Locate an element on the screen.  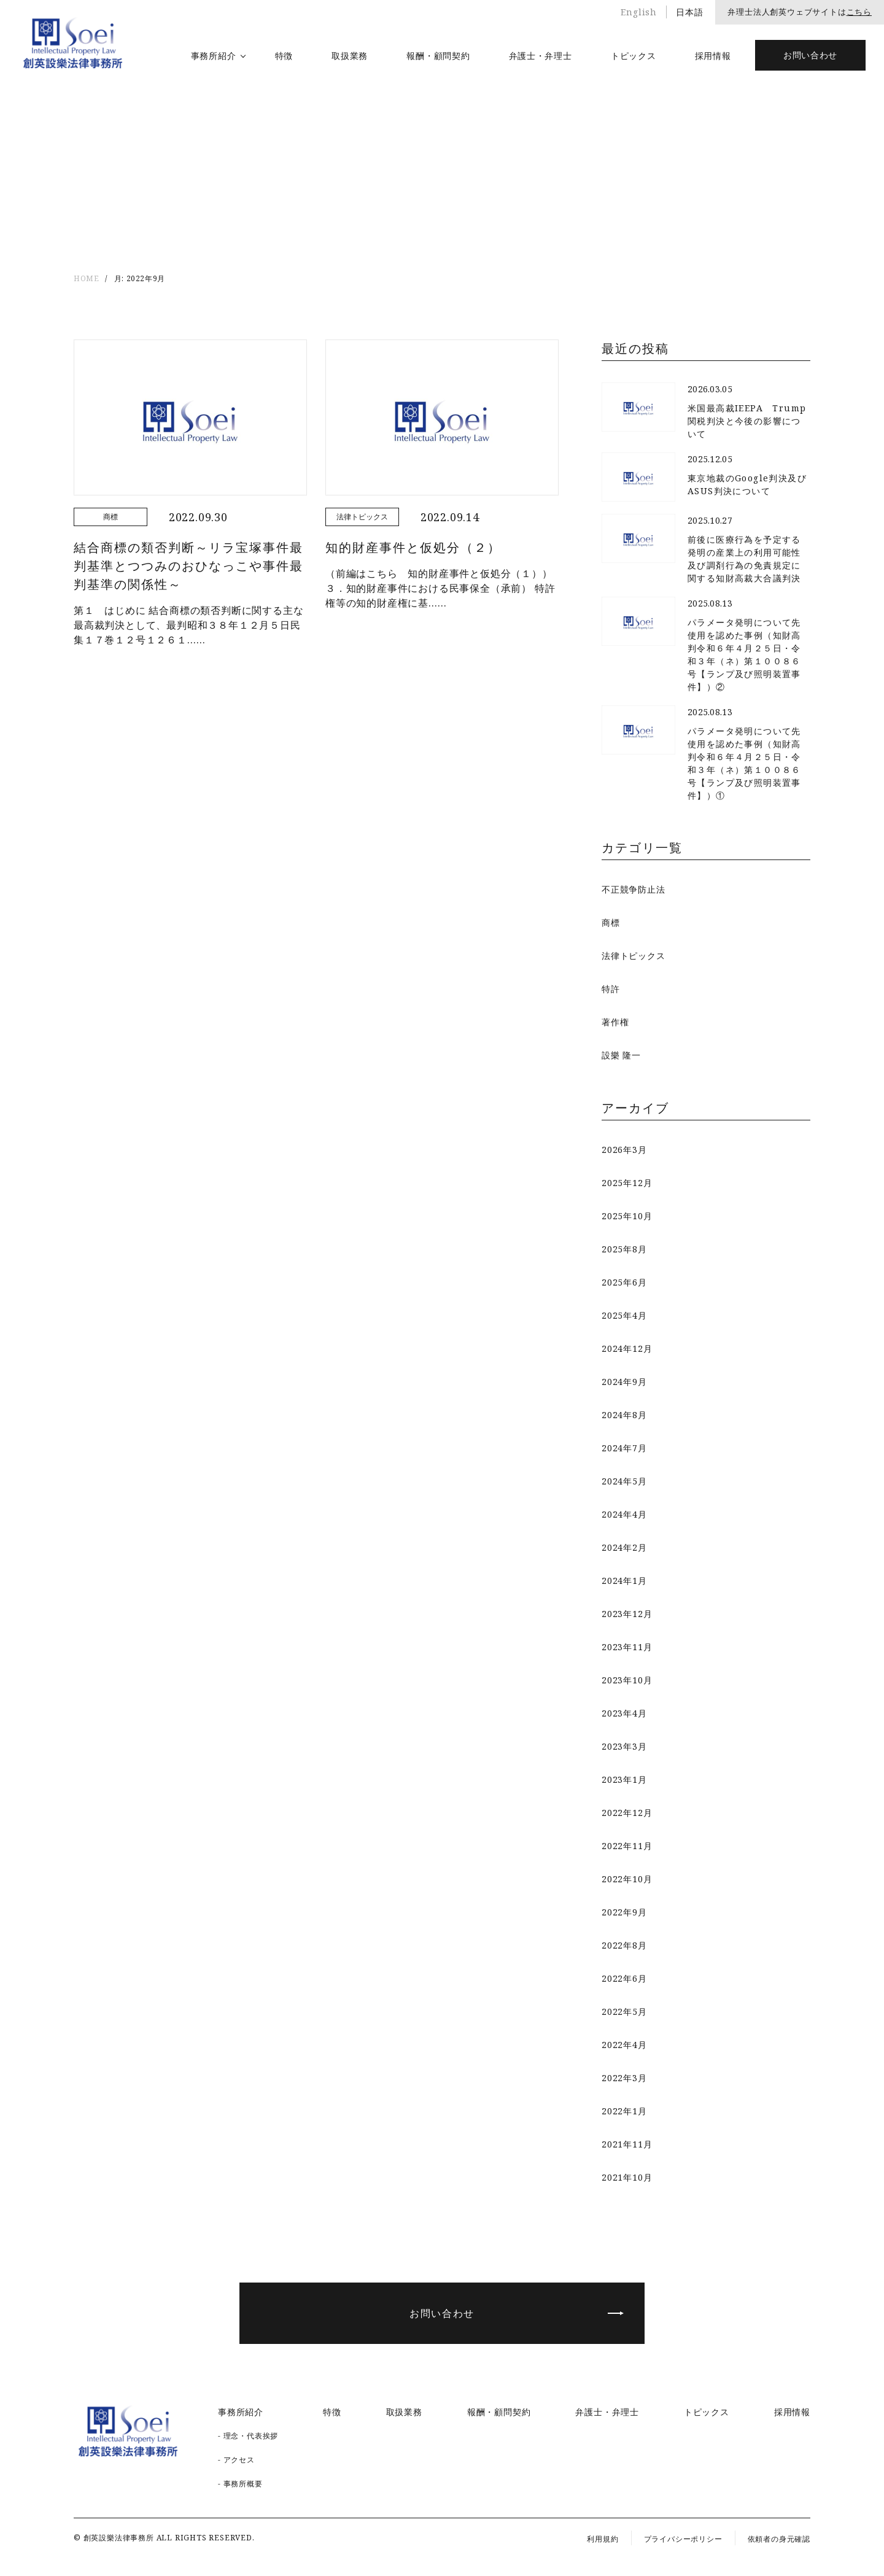
2022年10月 is located at coordinates (627, 1879).